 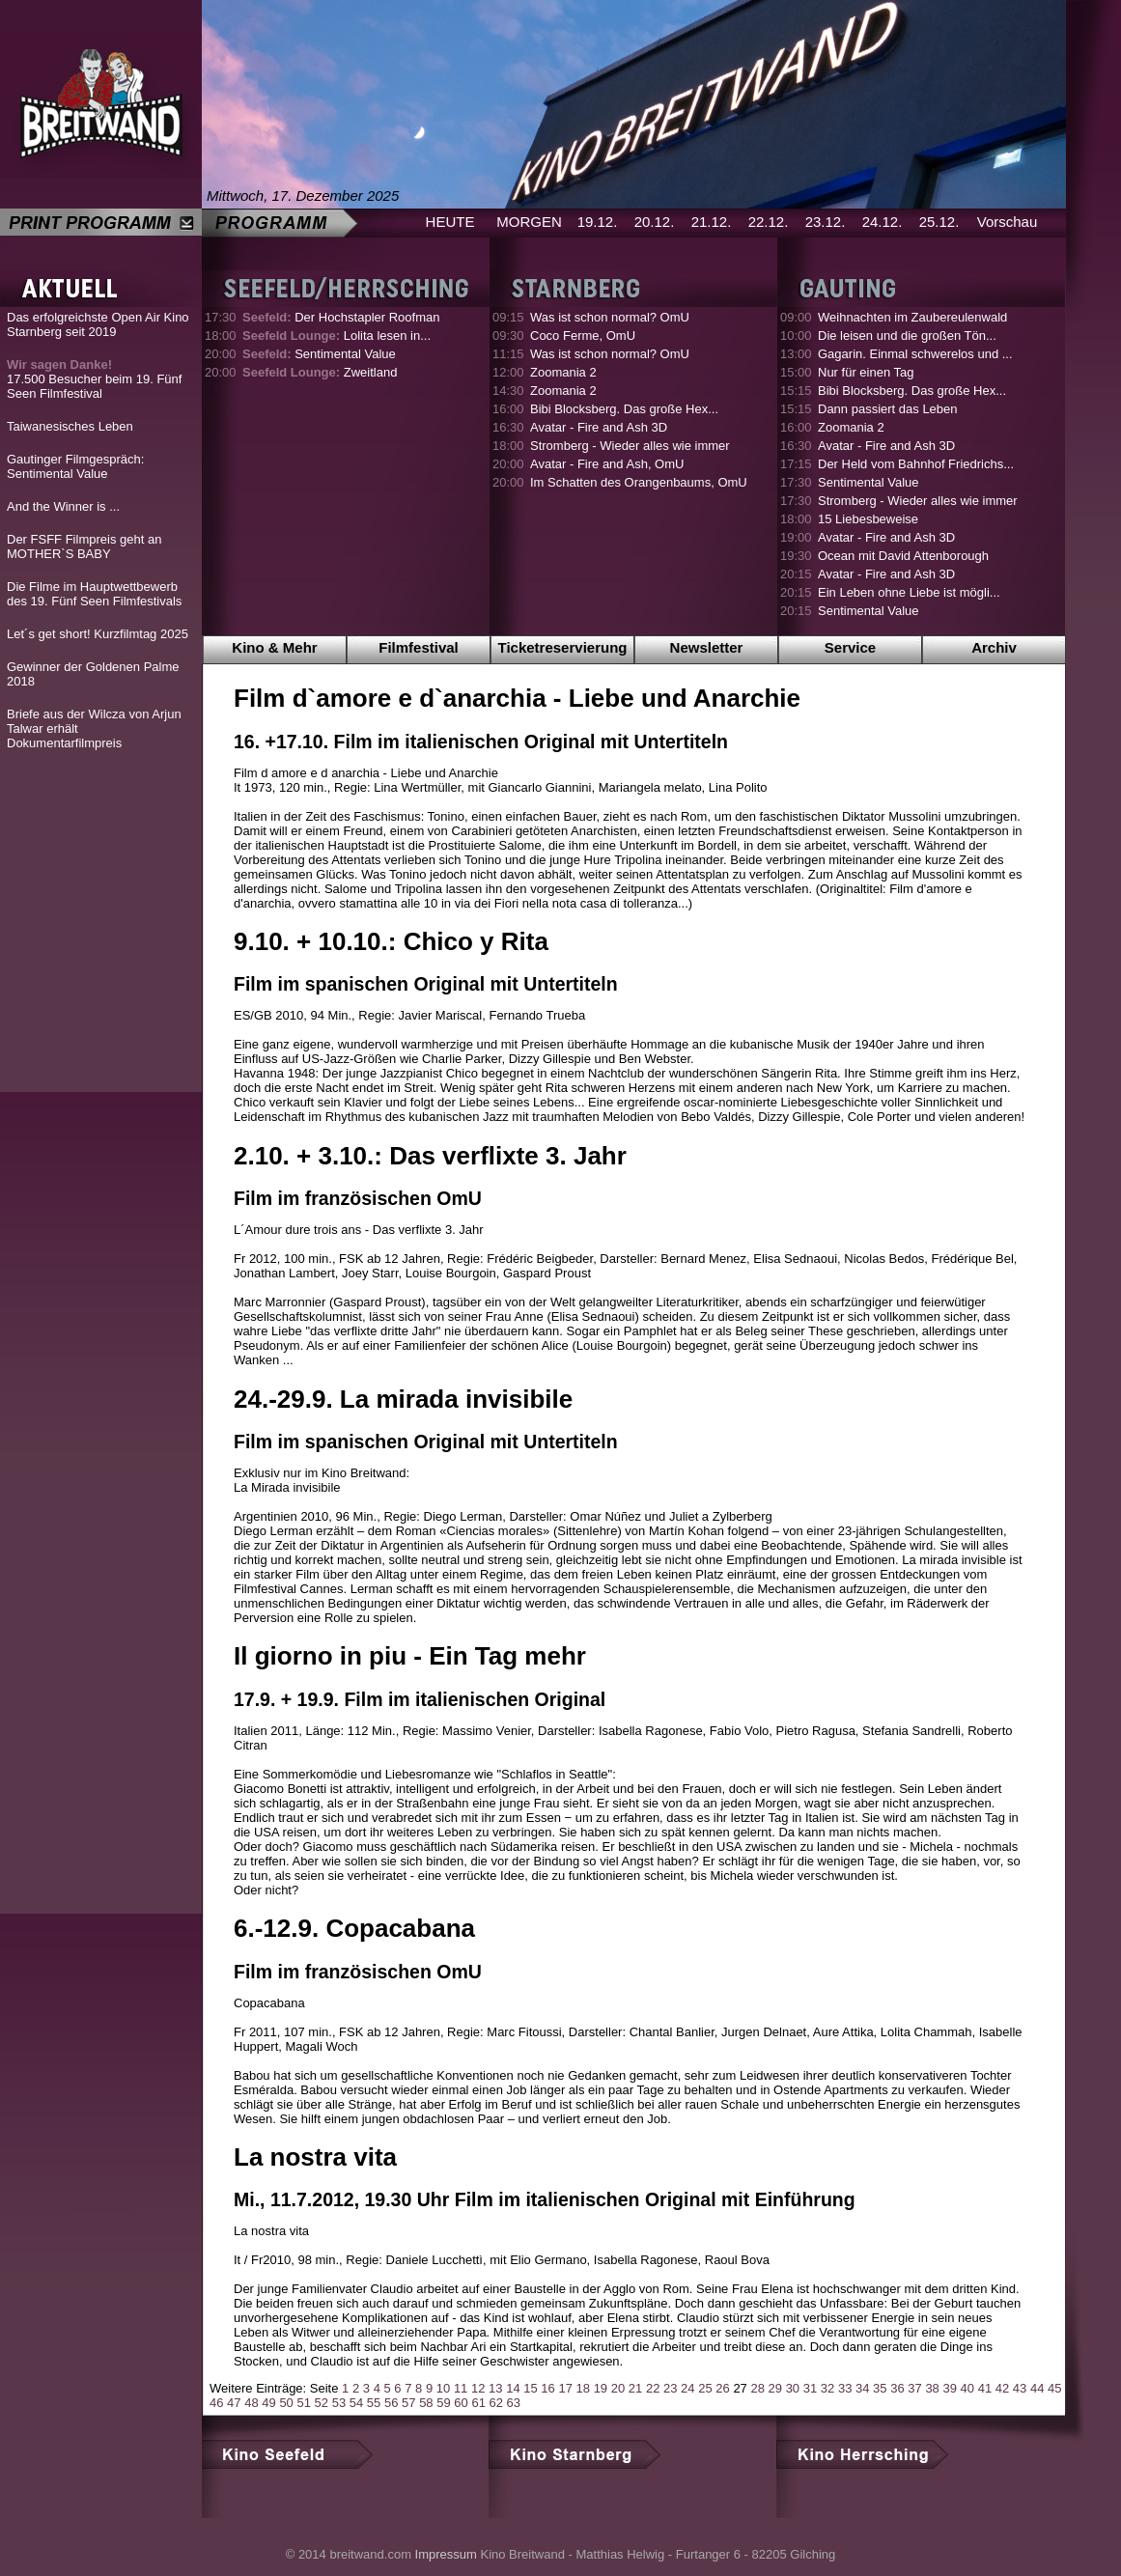 What do you see at coordinates (496, 2402) in the screenshot?
I see `62` at bounding box center [496, 2402].